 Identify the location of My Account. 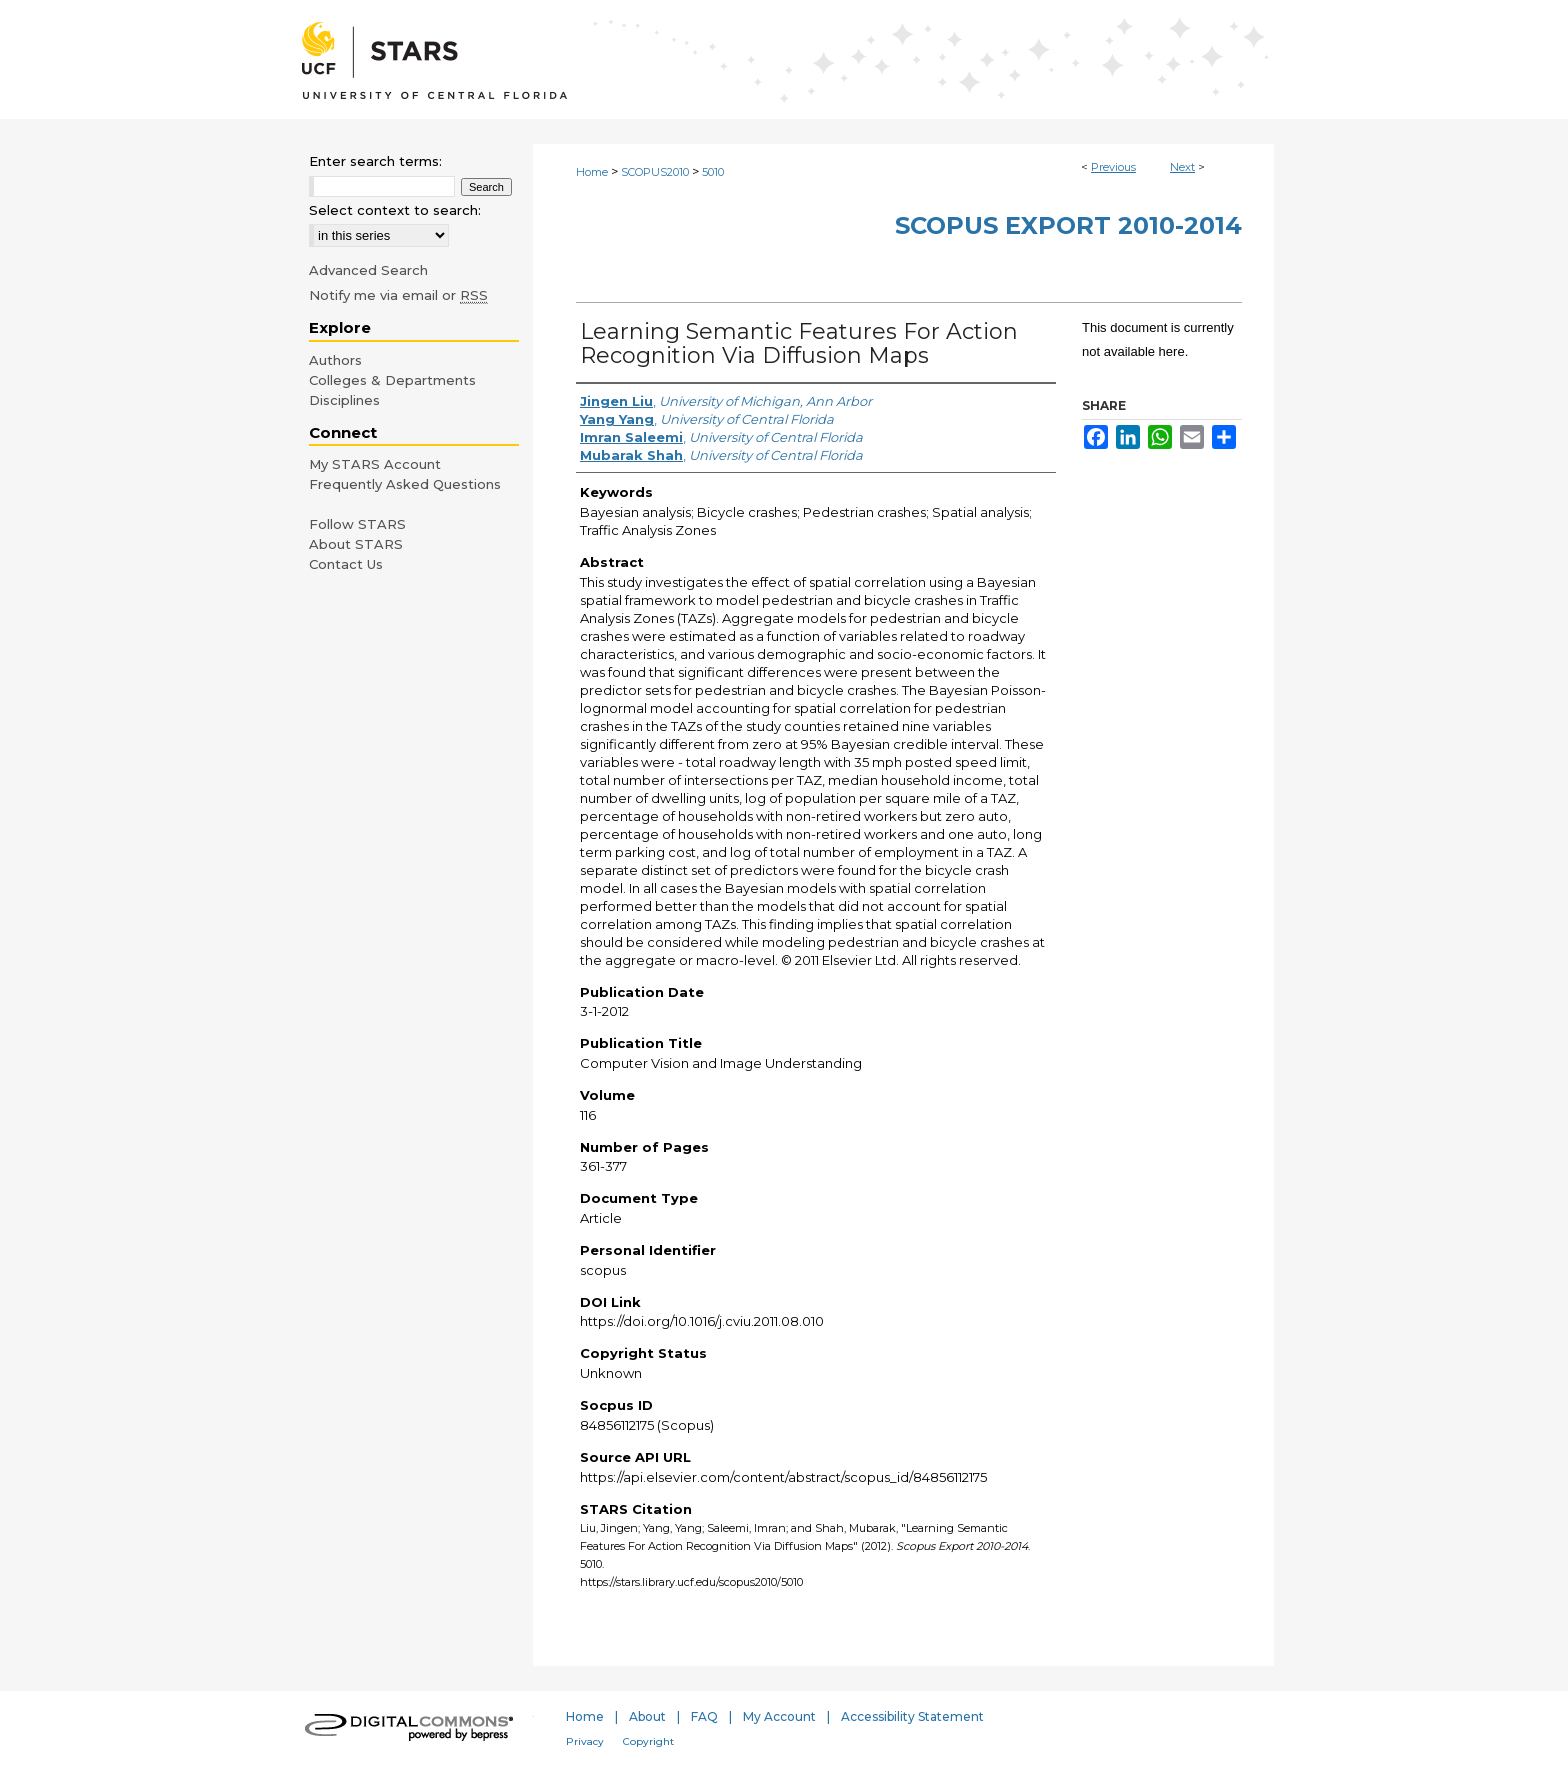
(779, 1716).